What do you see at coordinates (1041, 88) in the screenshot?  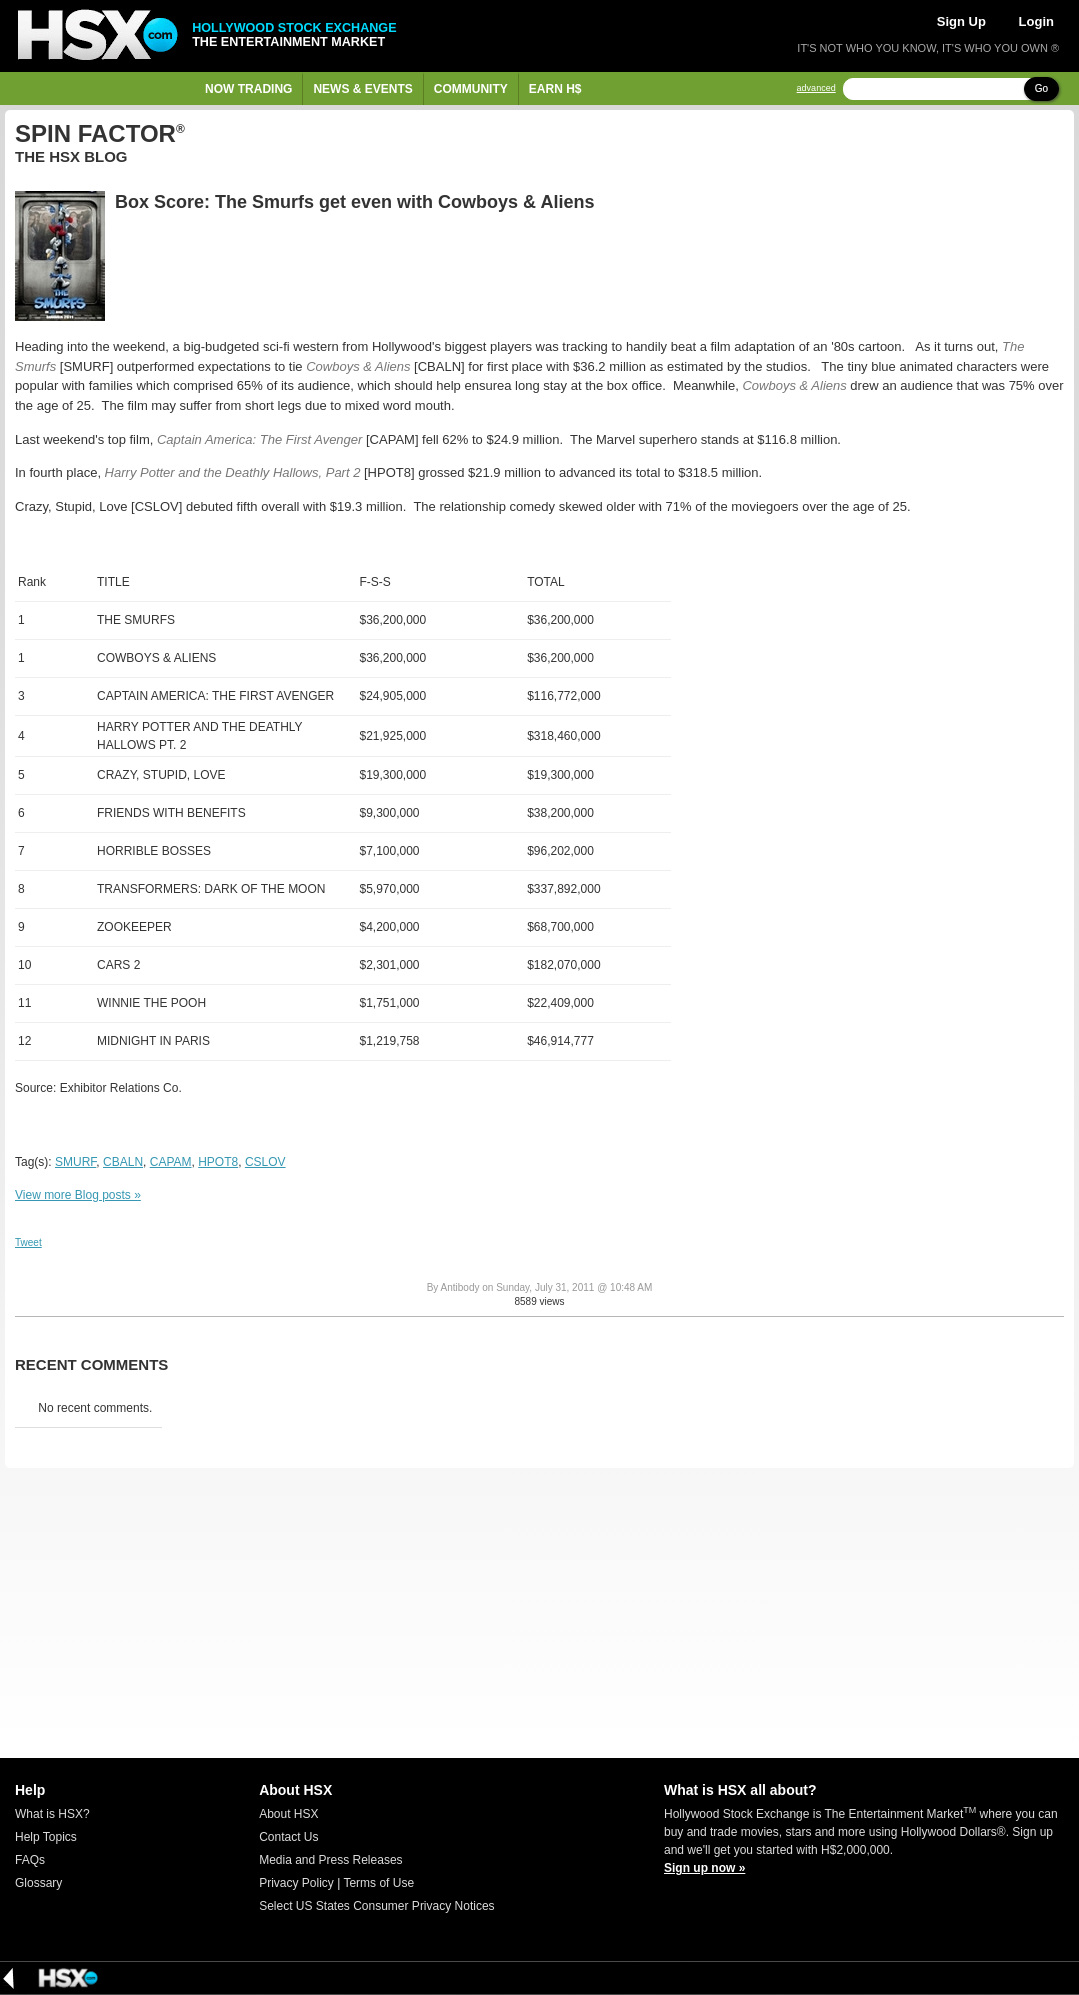 I see `Go` at bounding box center [1041, 88].